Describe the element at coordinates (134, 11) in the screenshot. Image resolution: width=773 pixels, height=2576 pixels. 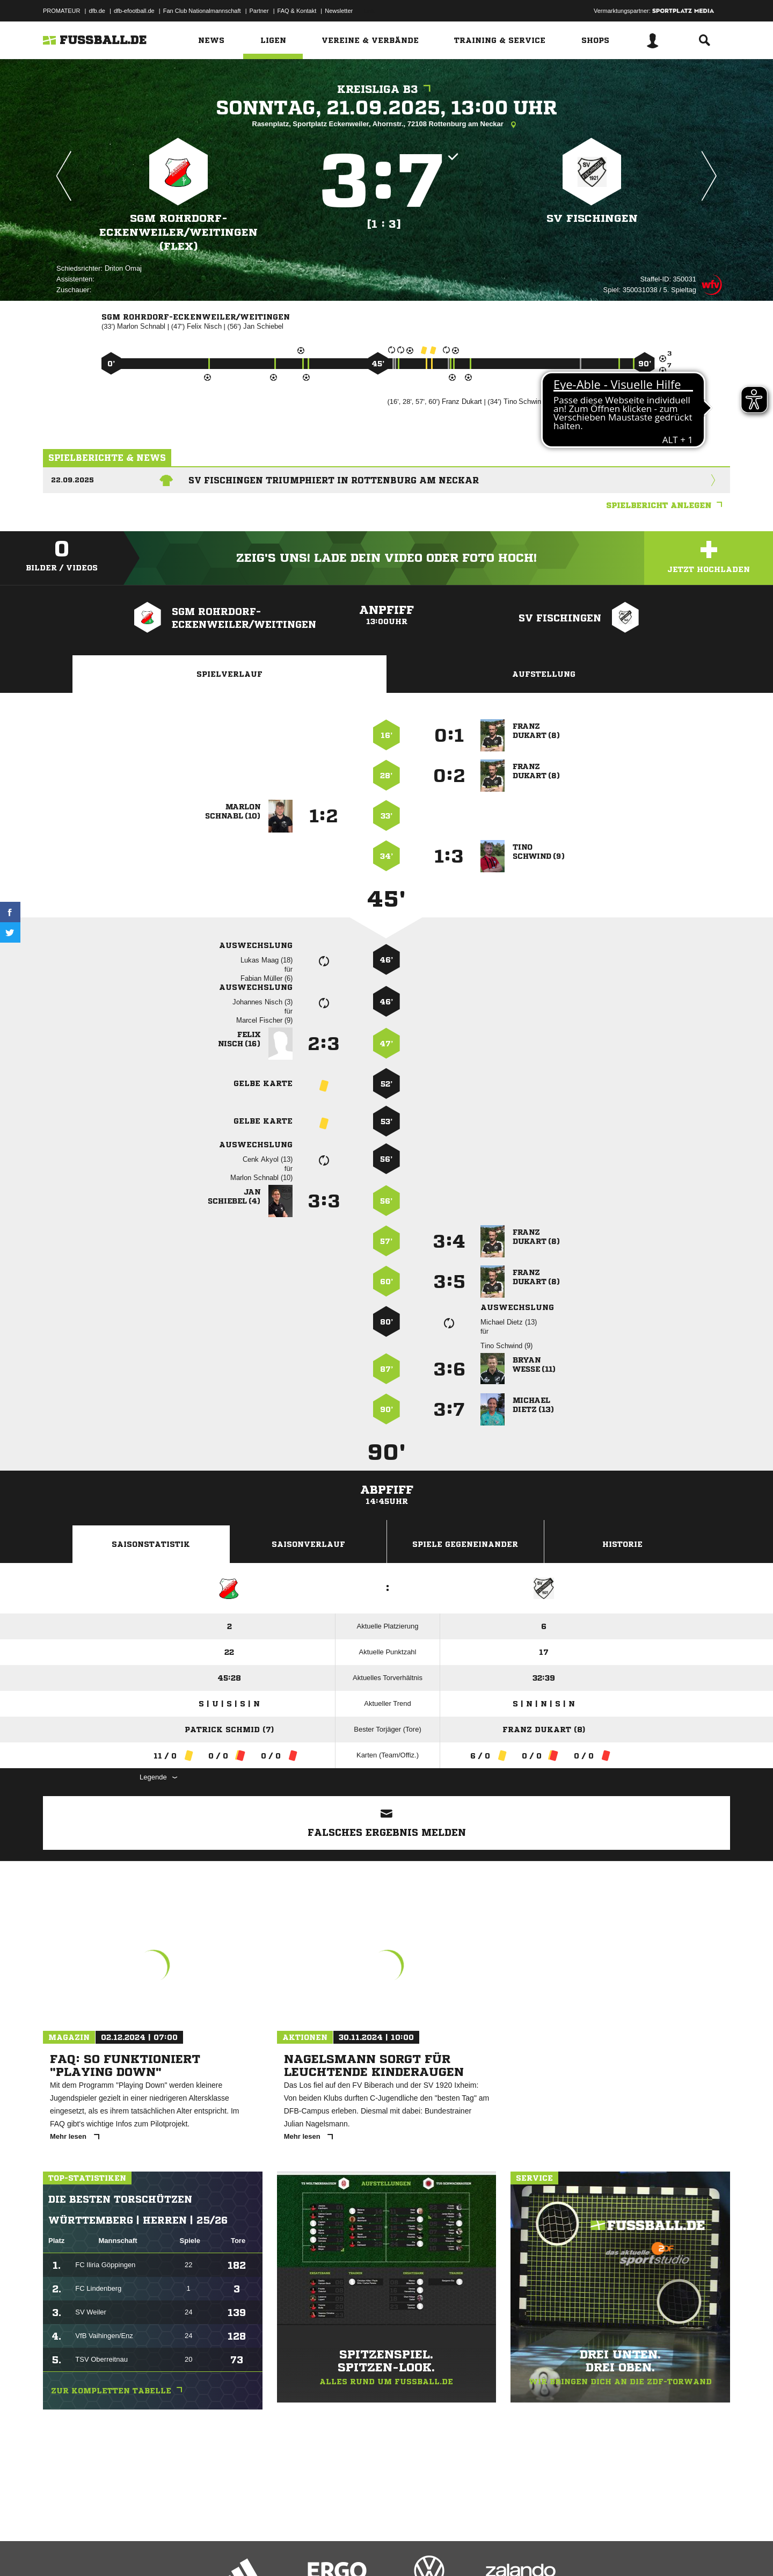
I see `dfb-efootball.de` at that location.